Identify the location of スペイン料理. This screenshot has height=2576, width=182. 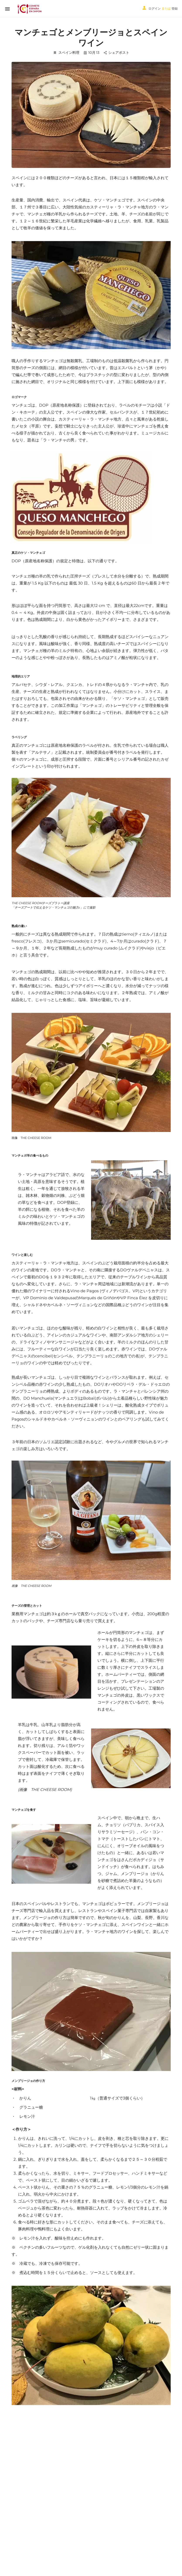
(66, 53).